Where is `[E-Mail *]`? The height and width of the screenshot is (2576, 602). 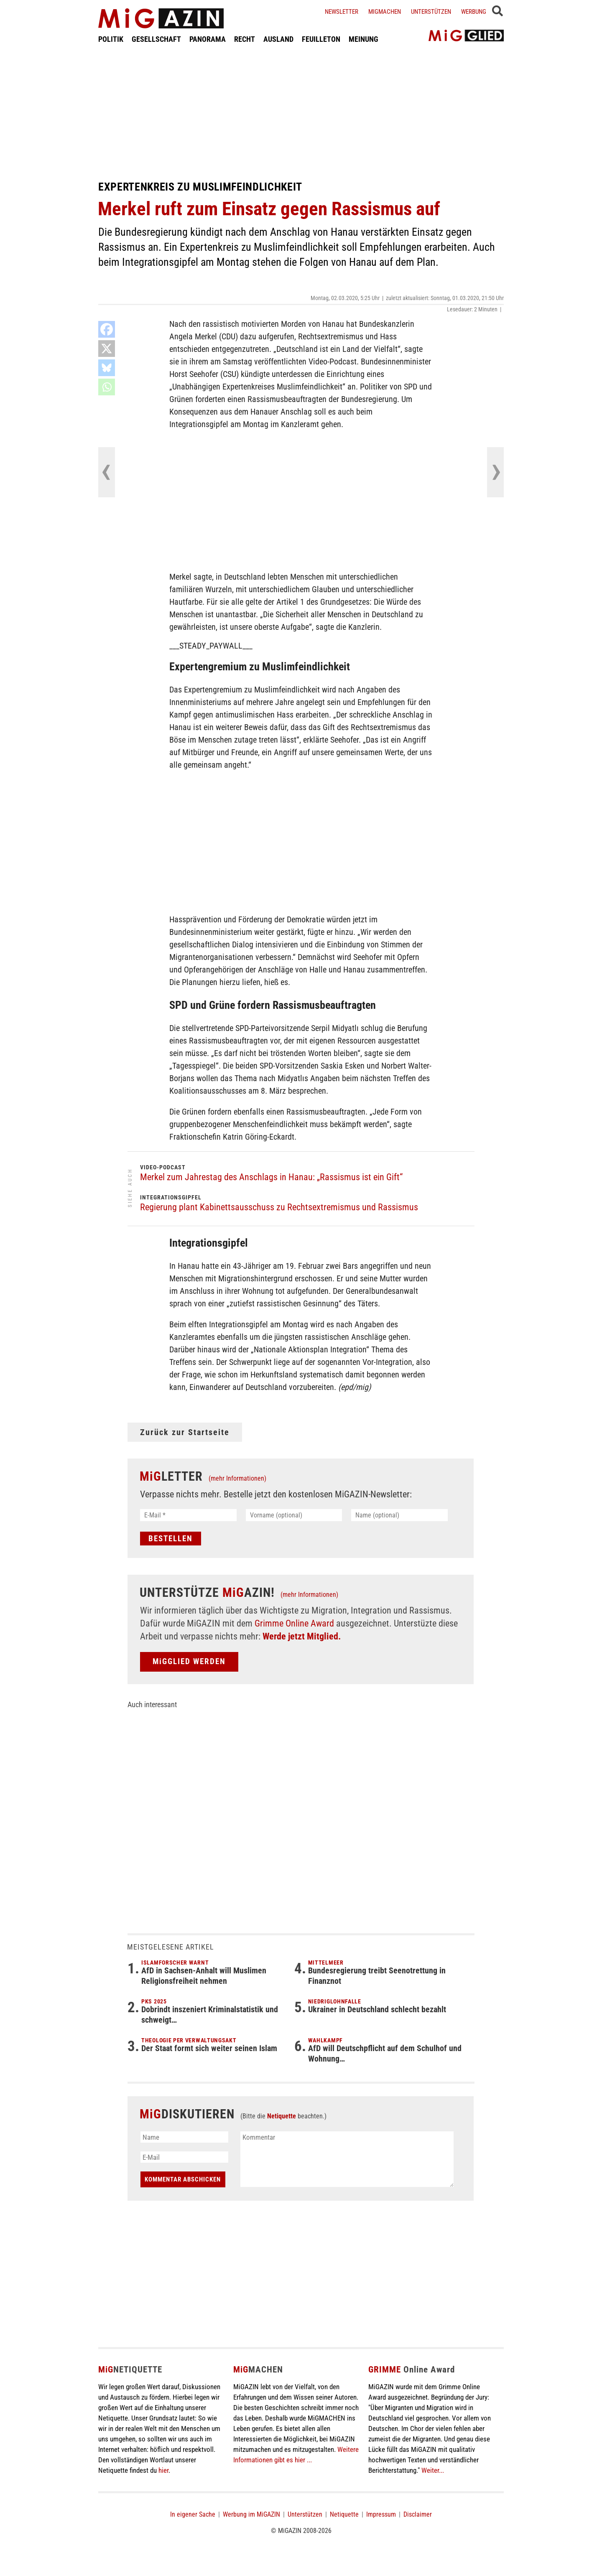
[E-Mail *] is located at coordinates (188, 1515).